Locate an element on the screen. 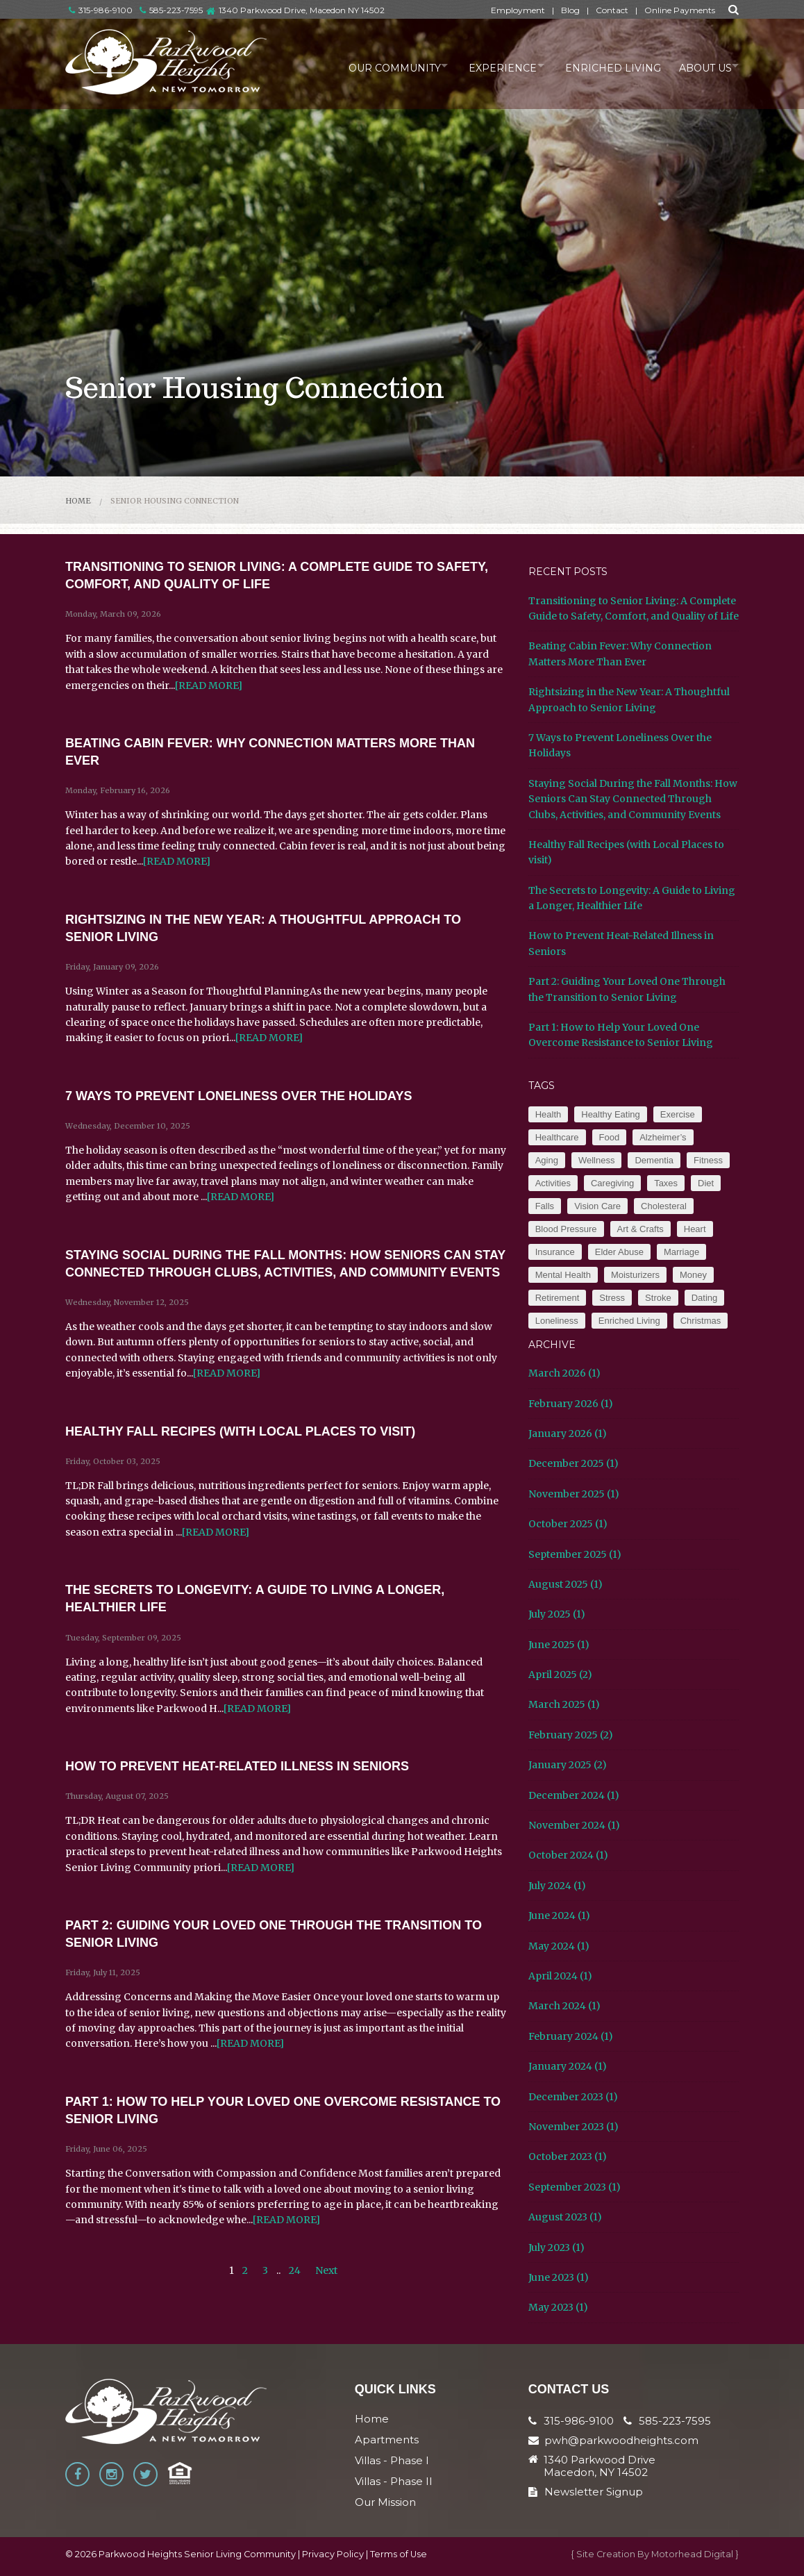 The width and height of the screenshot is (804, 2576). Motorhead Digital } is located at coordinates (695, 2554).